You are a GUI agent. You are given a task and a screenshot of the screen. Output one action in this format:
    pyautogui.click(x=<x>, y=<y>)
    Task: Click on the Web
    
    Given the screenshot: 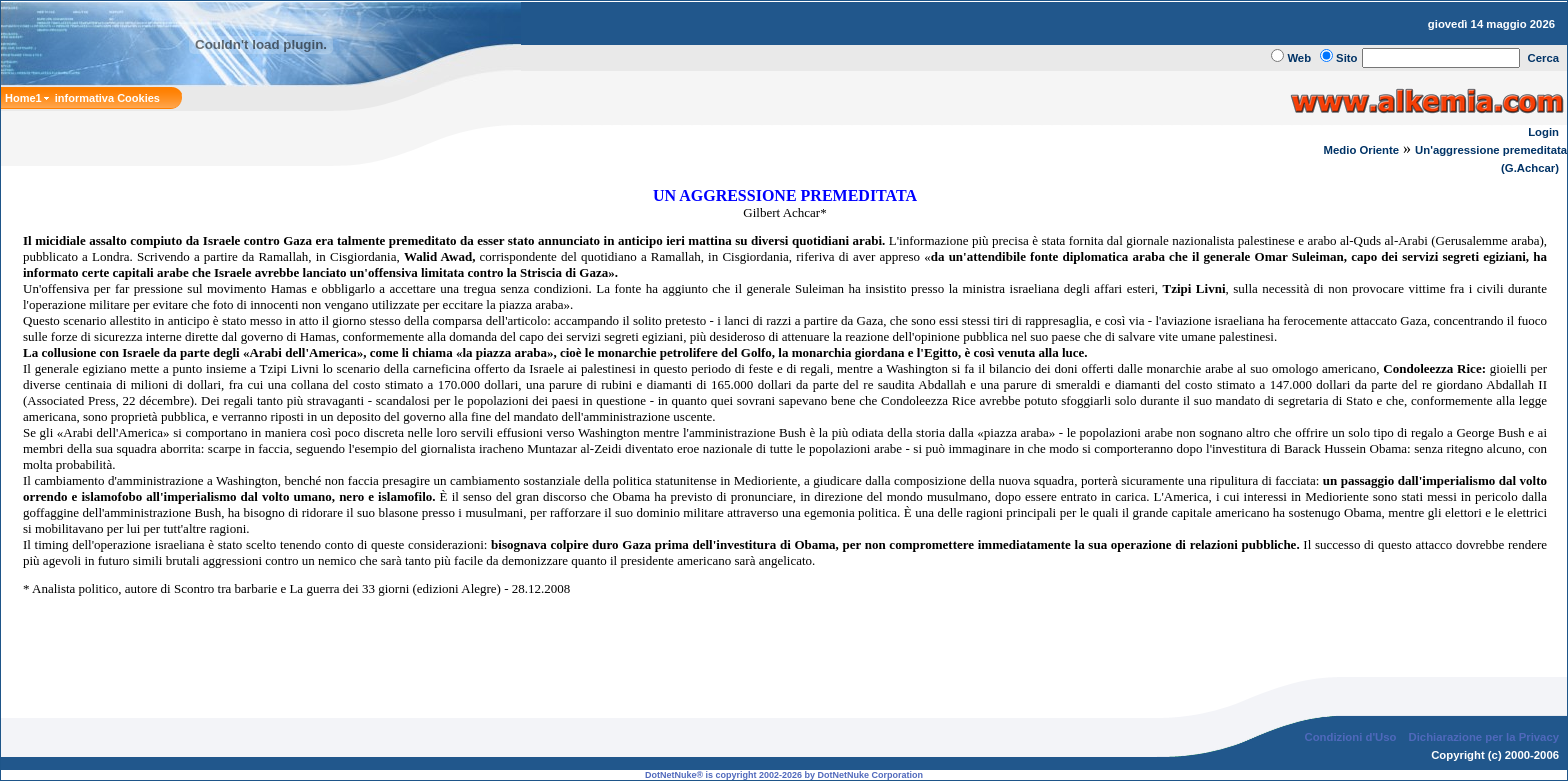 What is the action you would take?
    pyautogui.click(x=1299, y=58)
    